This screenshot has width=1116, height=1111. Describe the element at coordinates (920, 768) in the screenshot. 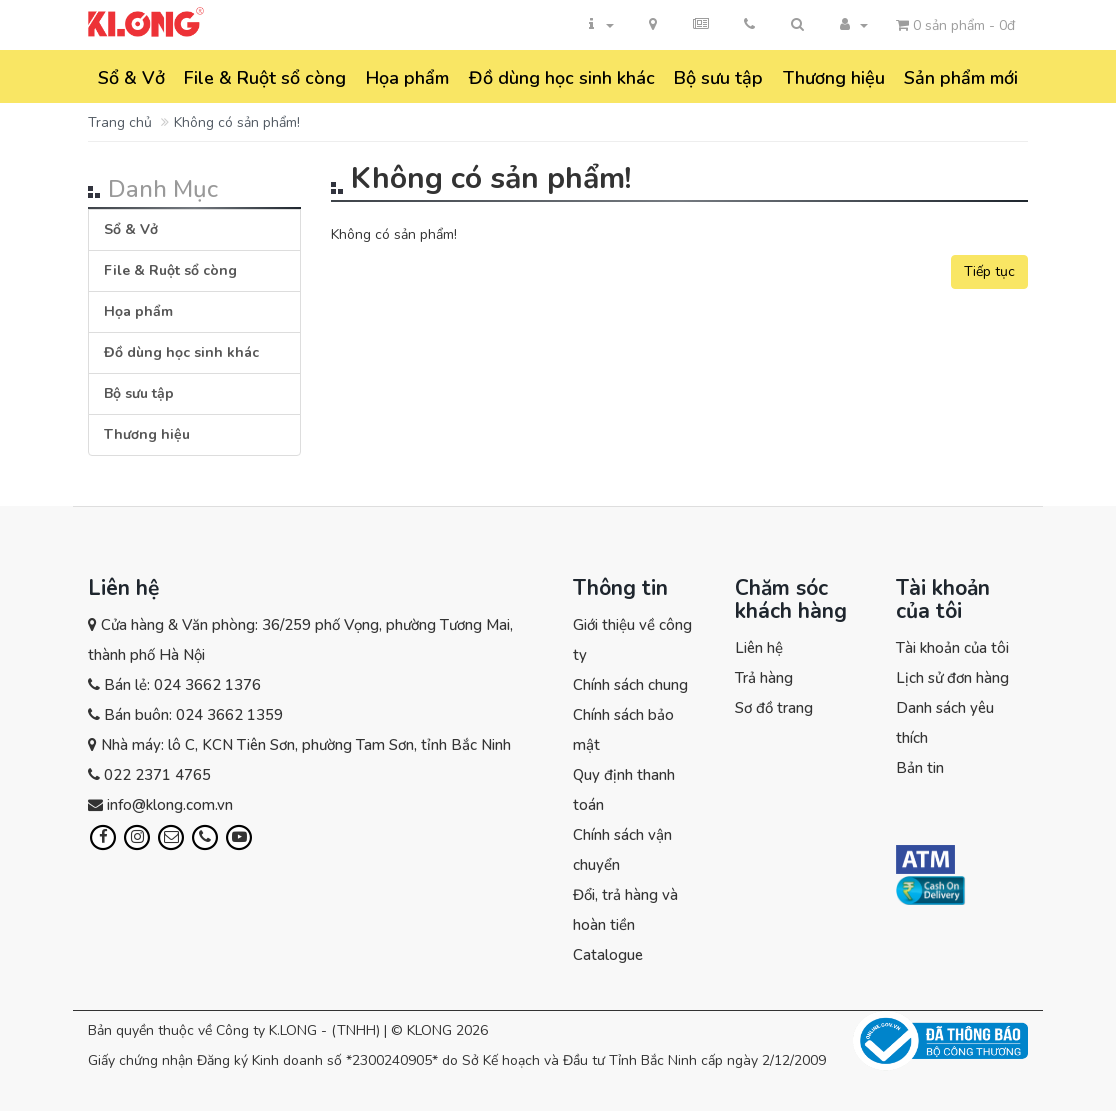

I see `Bản tin` at that location.